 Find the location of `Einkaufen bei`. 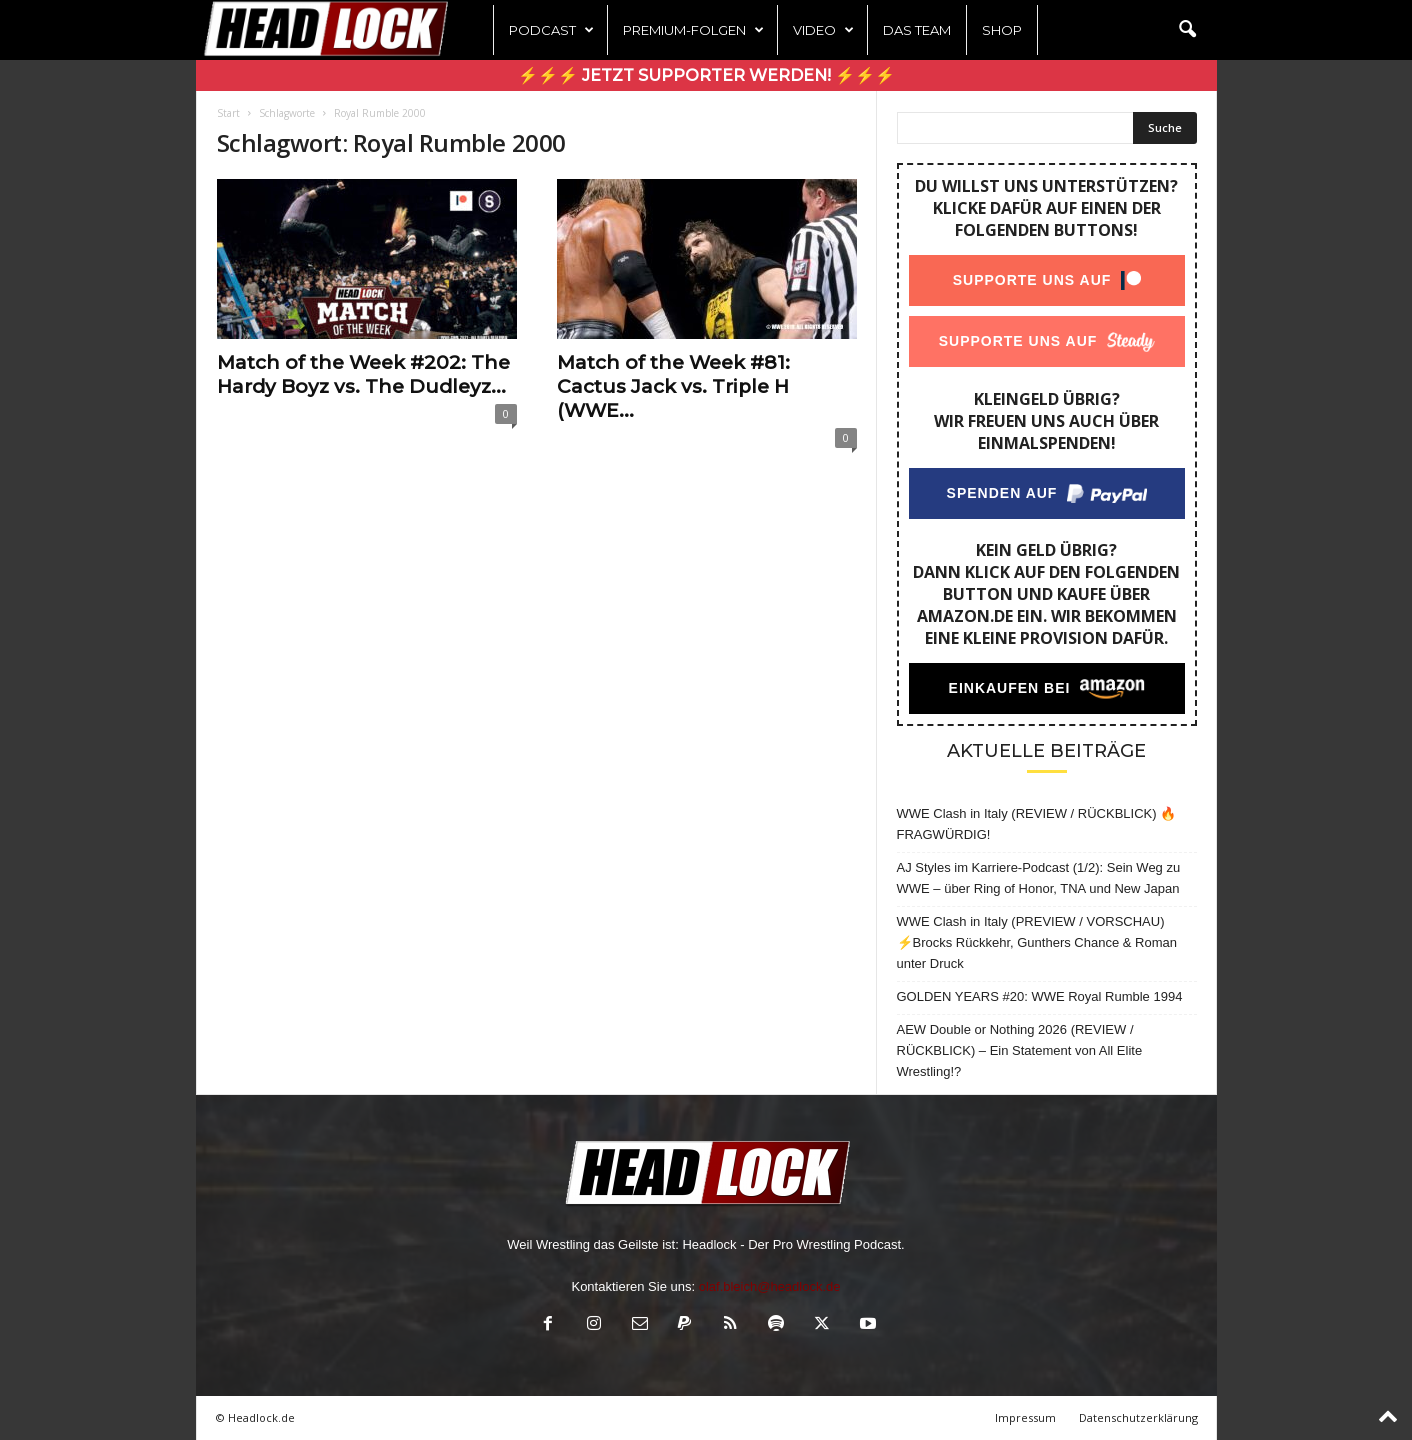

Einkaufen bei is located at coordinates (1009, 688).